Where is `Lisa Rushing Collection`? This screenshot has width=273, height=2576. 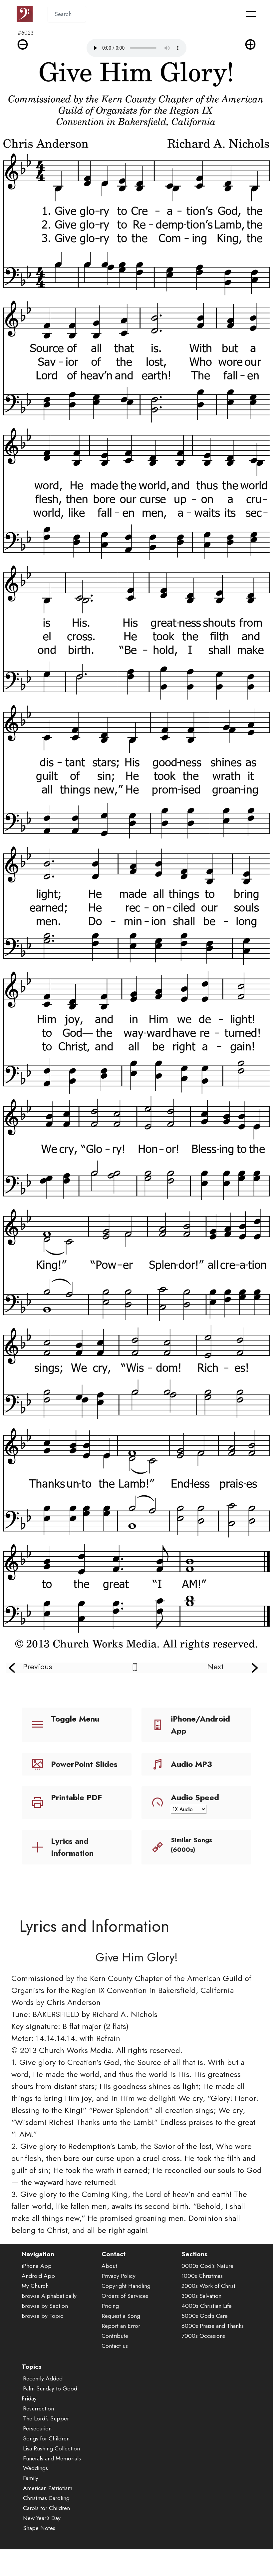 Lisa Rushing Collection is located at coordinates (51, 2448).